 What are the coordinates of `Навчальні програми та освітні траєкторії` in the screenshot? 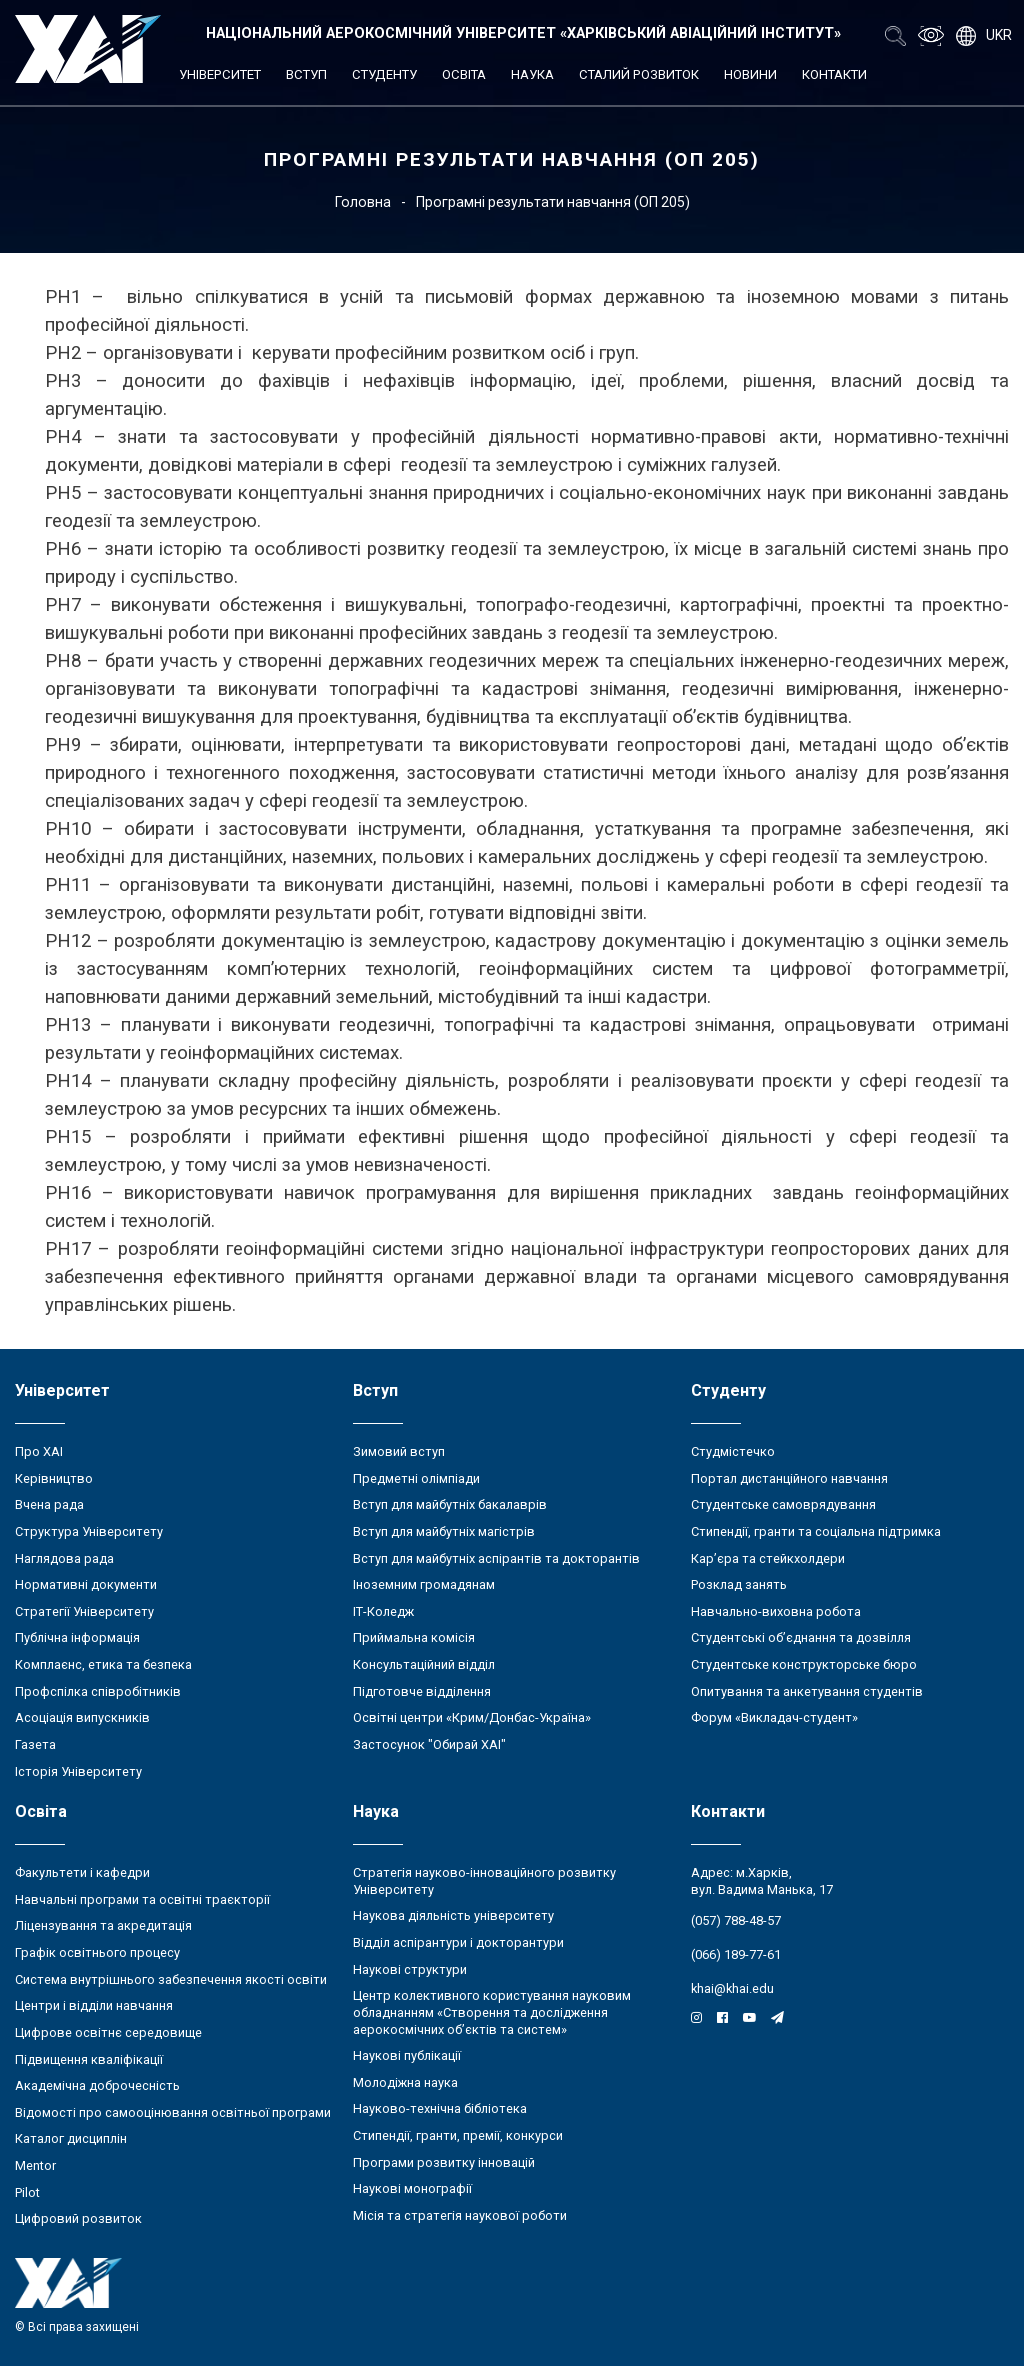 It's located at (142, 1899).